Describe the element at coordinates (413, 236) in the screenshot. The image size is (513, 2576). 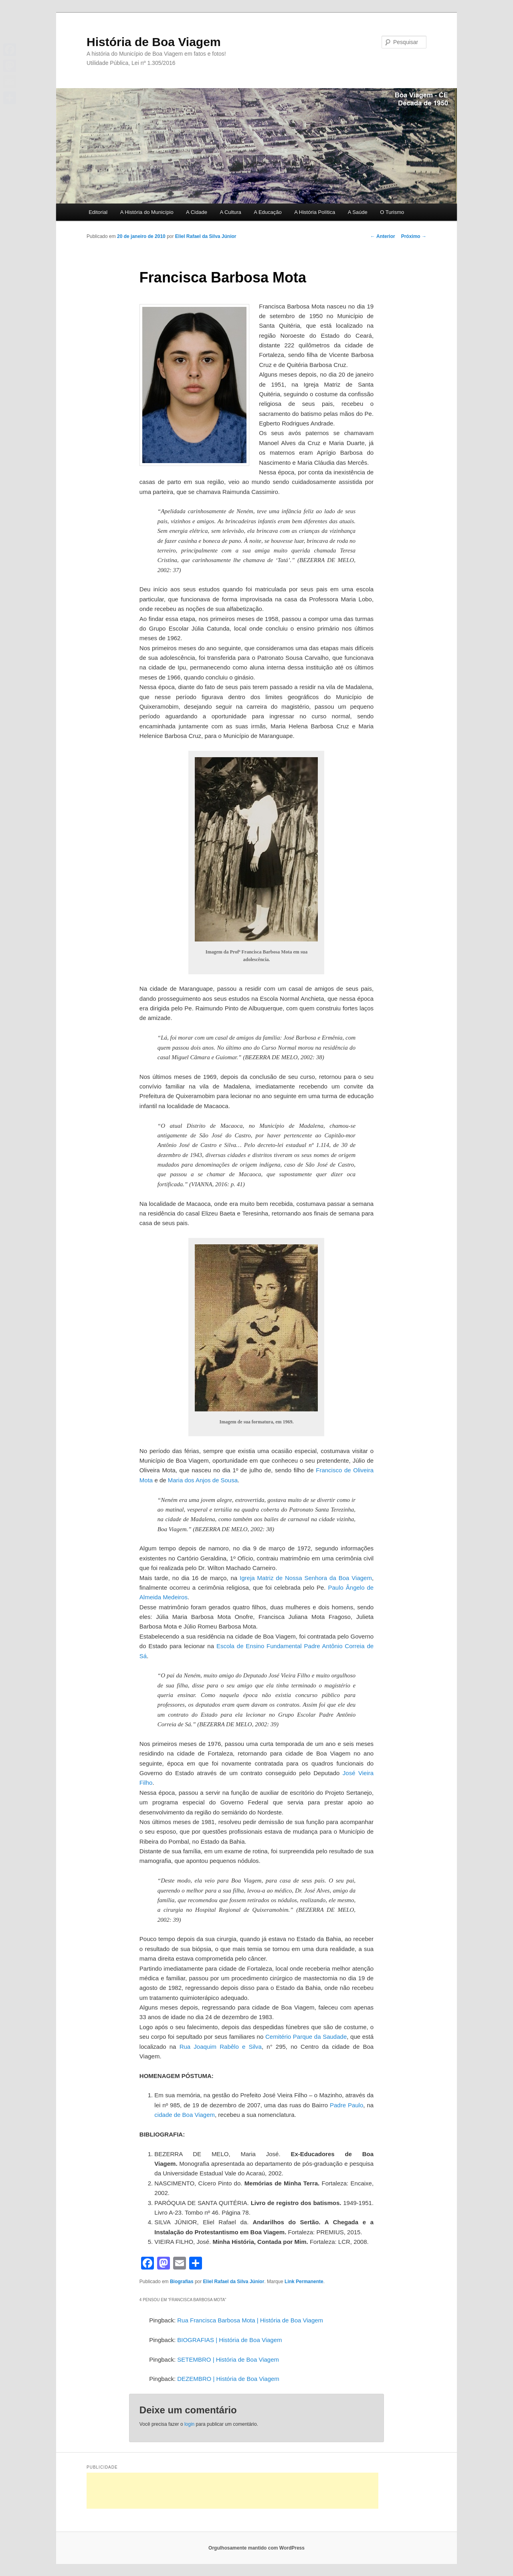
I see `Próximo` at that location.